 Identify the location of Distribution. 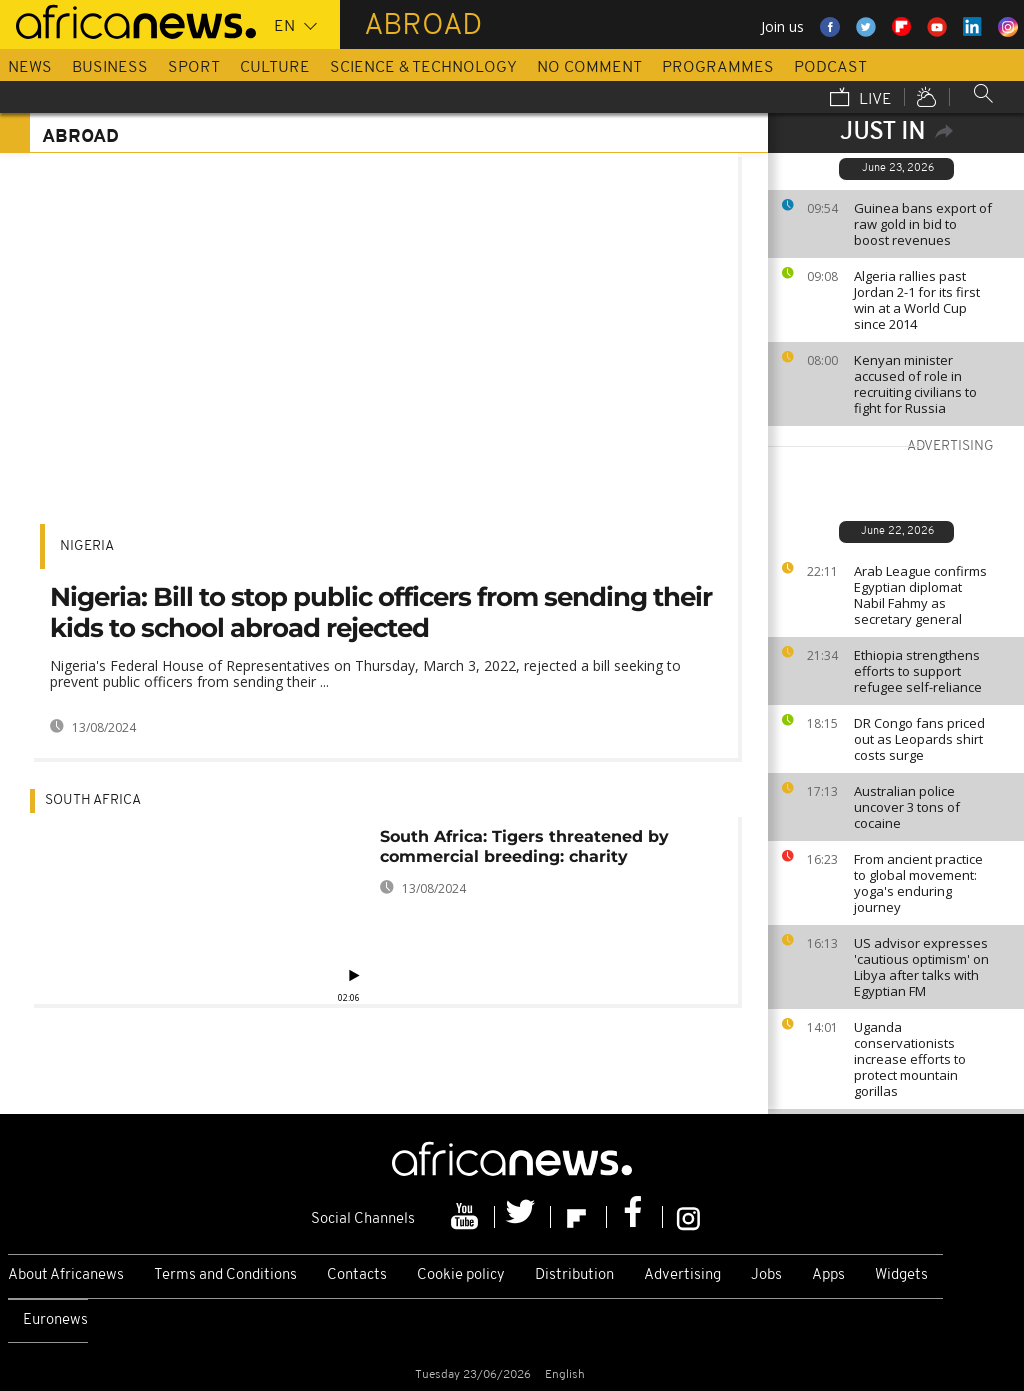
(574, 1275).